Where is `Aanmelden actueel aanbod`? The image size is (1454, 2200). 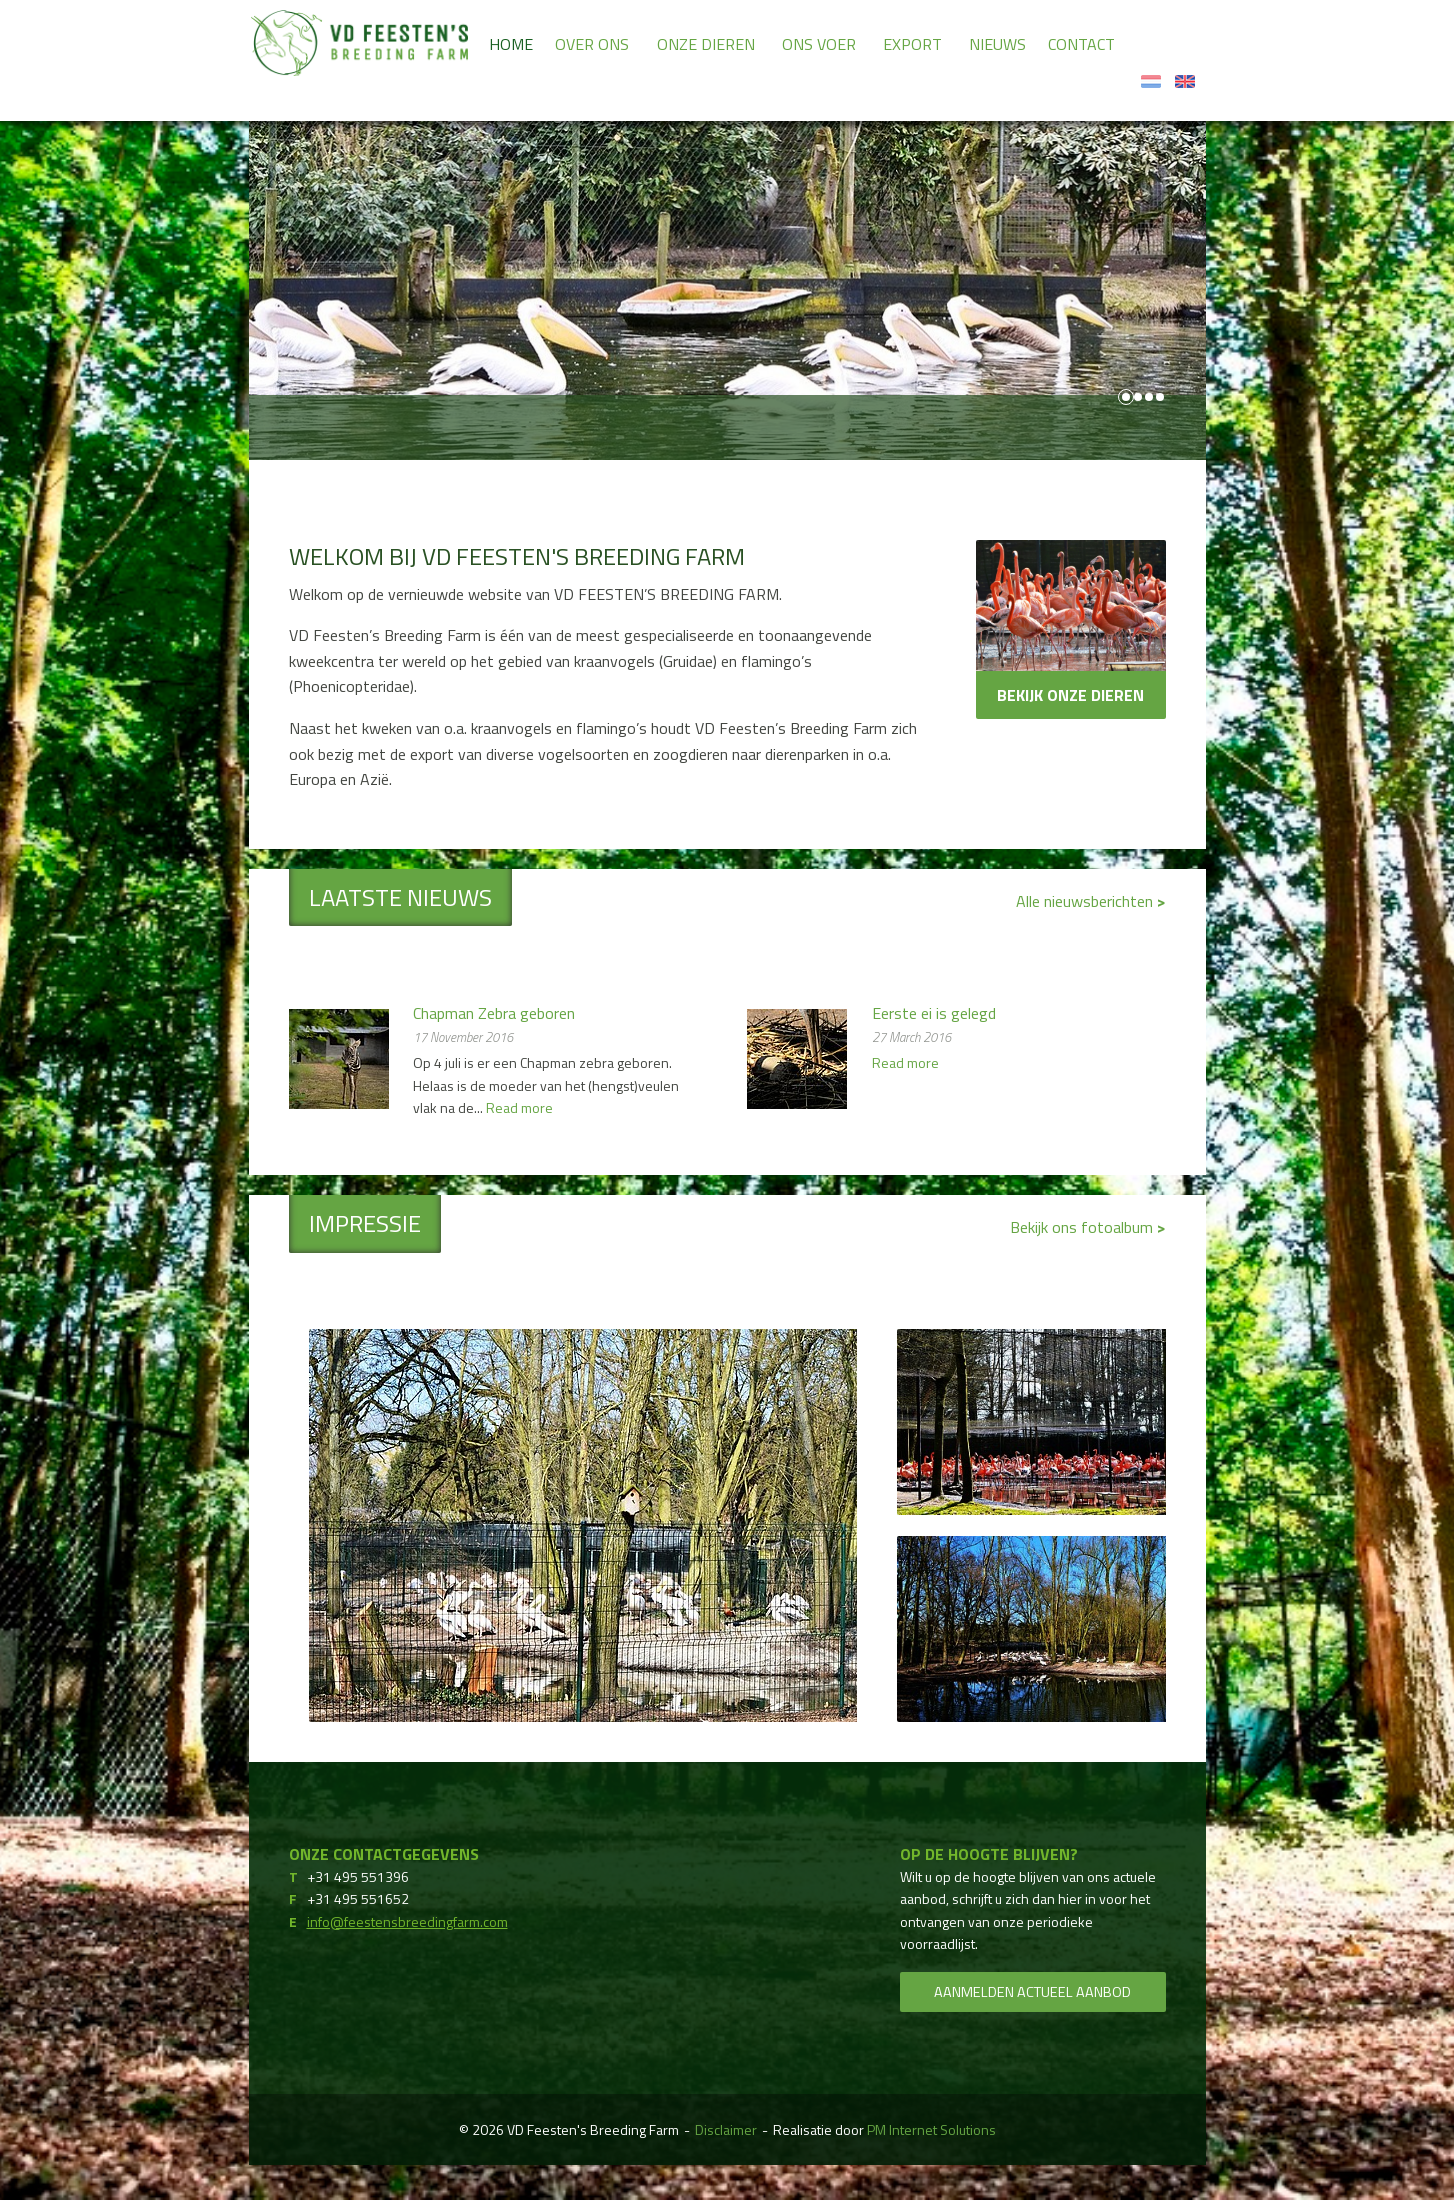
Aanmelden actueel aanbod is located at coordinates (1032, 1992).